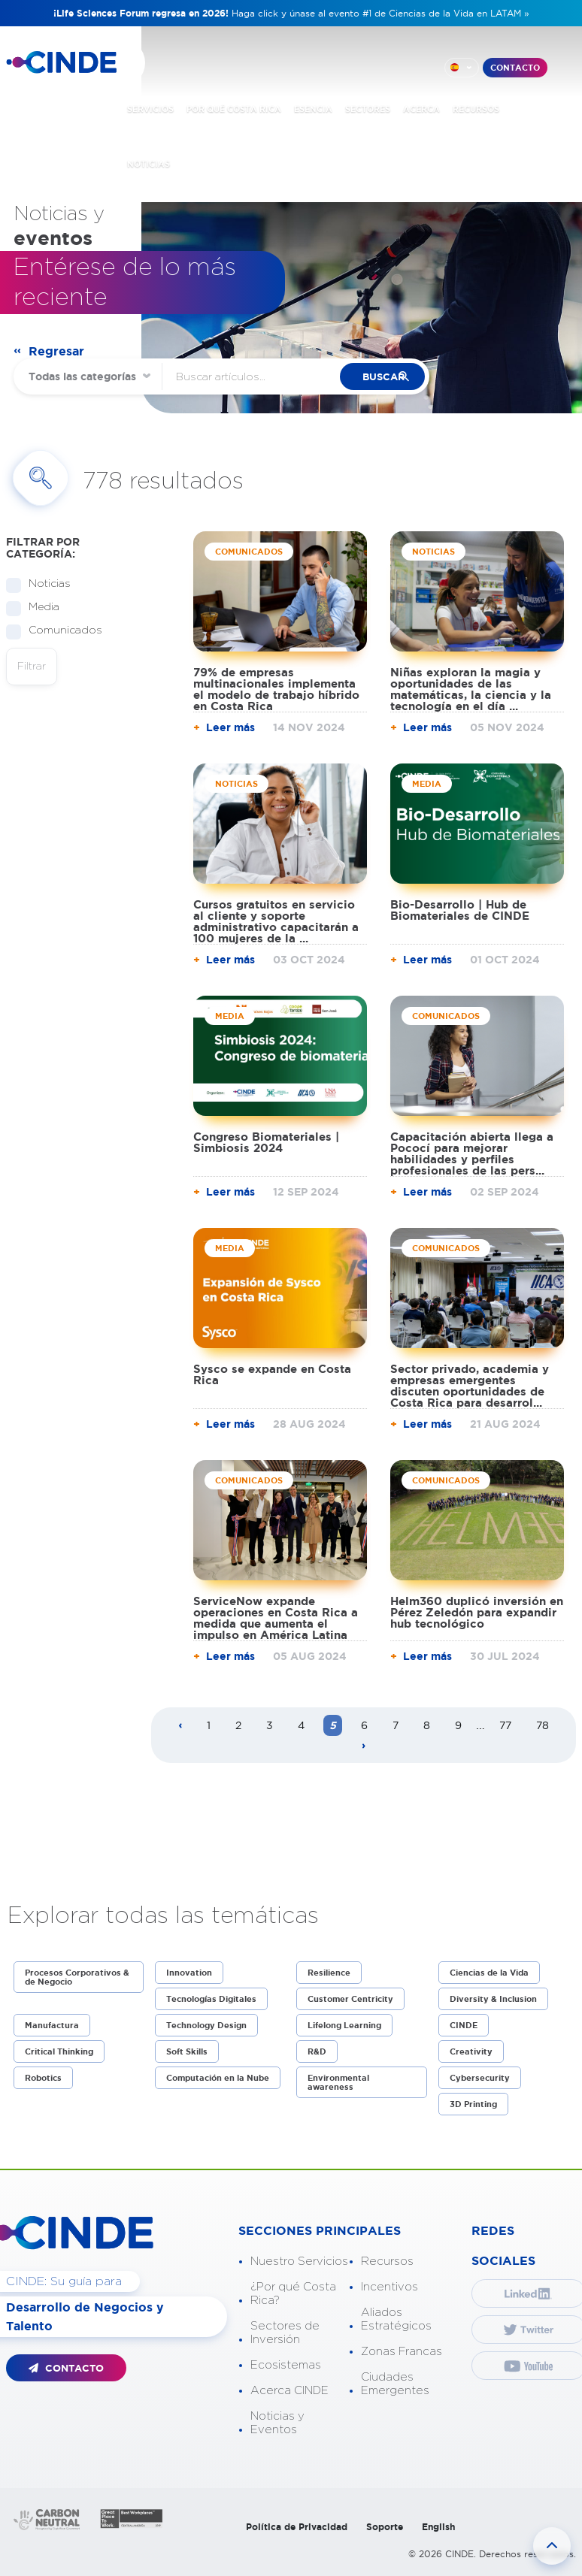 This screenshot has height=2576, width=582. Describe the element at coordinates (77, 1977) in the screenshot. I see `Procesos Corporativos & de Negocio` at that location.